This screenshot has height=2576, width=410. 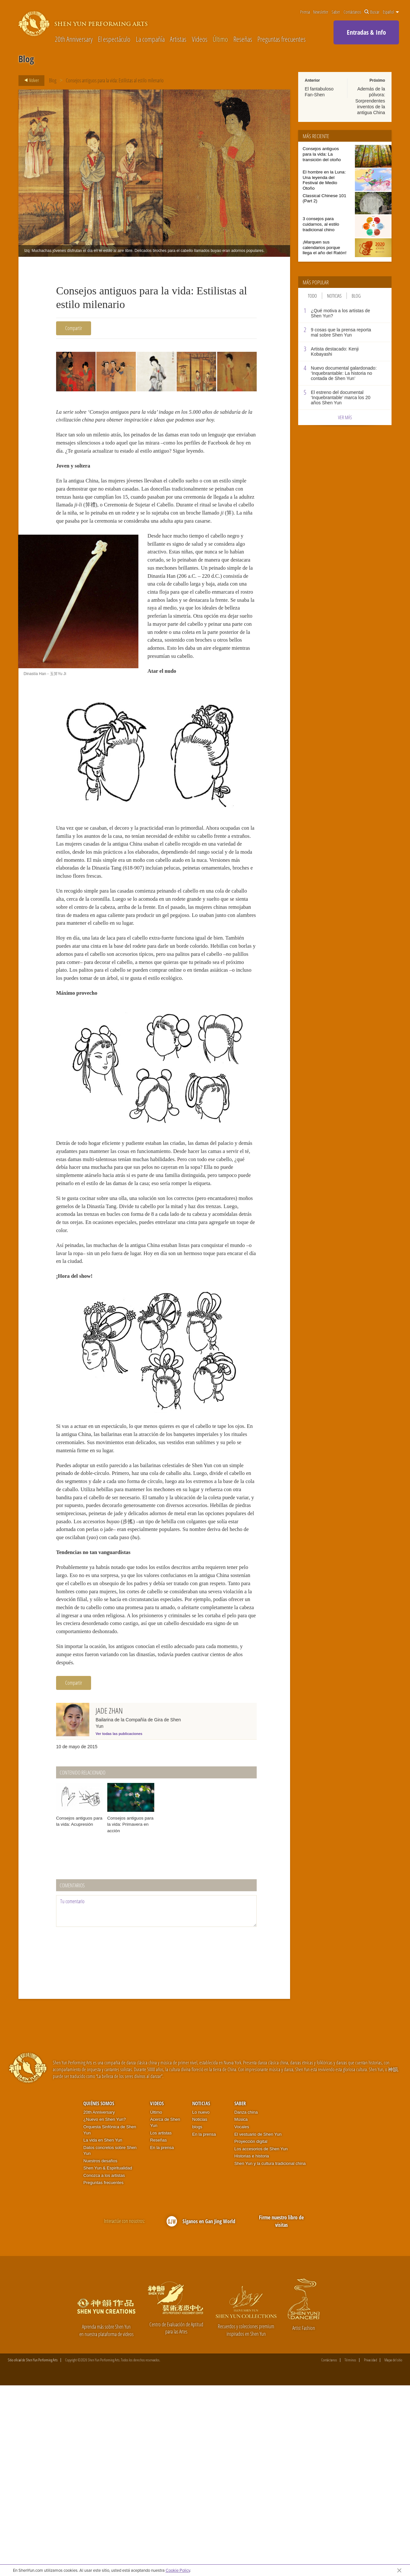 I want to click on En la prensa, so click(x=162, y=2338).